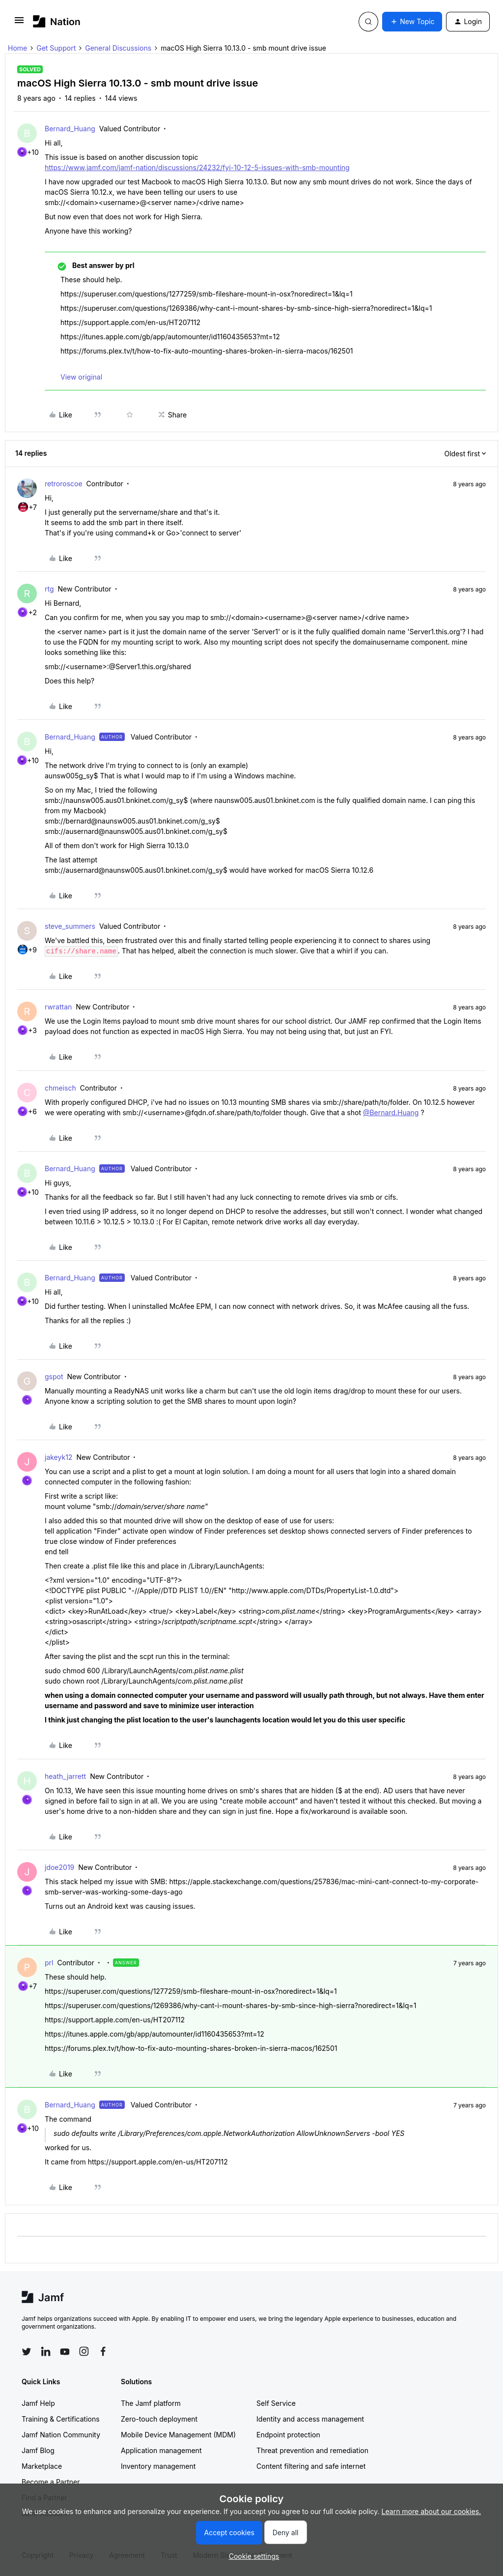 The width and height of the screenshot is (503, 2576). What do you see at coordinates (103, 2351) in the screenshot?
I see `[Follow Jamf on Facebook]` at bounding box center [103, 2351].